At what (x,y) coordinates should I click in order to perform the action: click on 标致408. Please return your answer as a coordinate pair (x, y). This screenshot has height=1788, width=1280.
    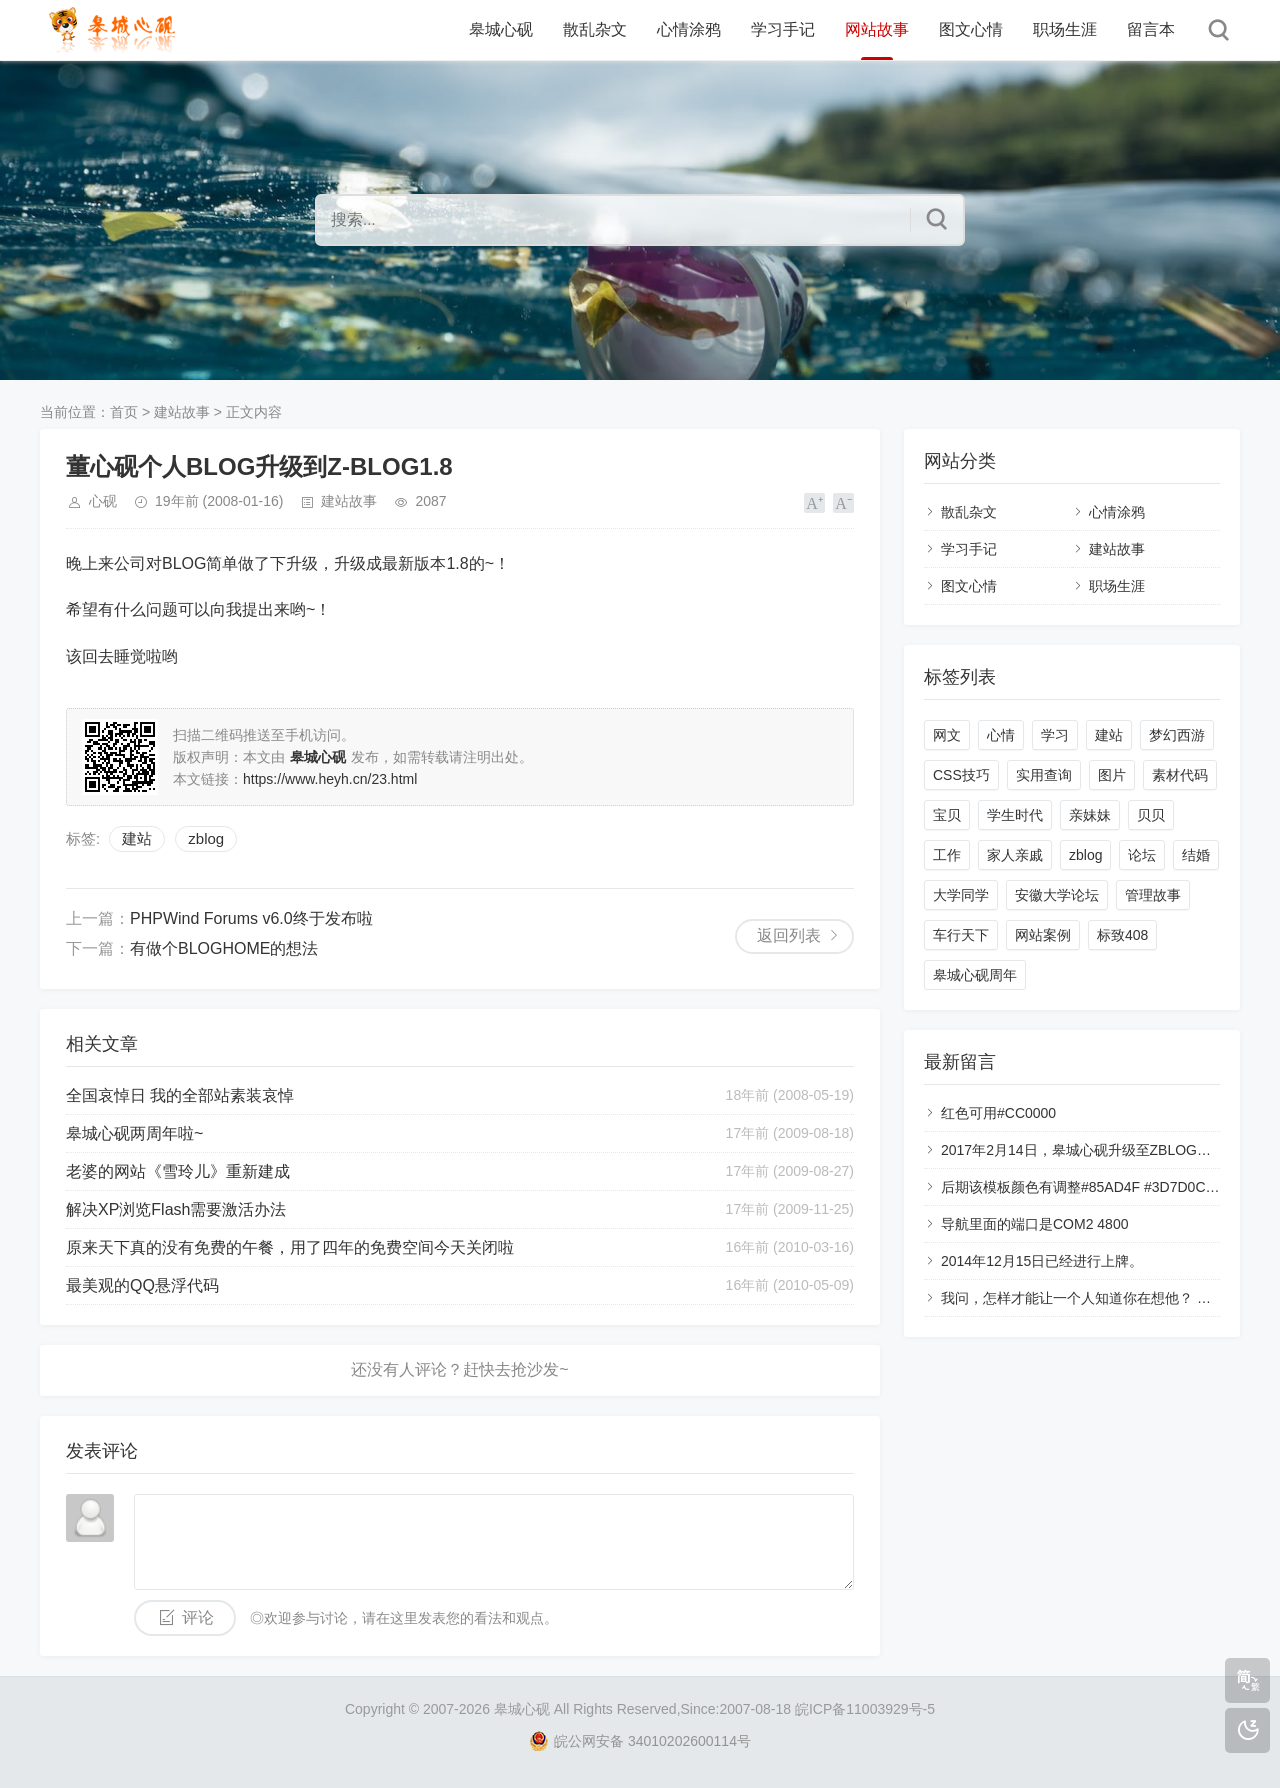
    Looking at the image, I should click on (1122, 935).